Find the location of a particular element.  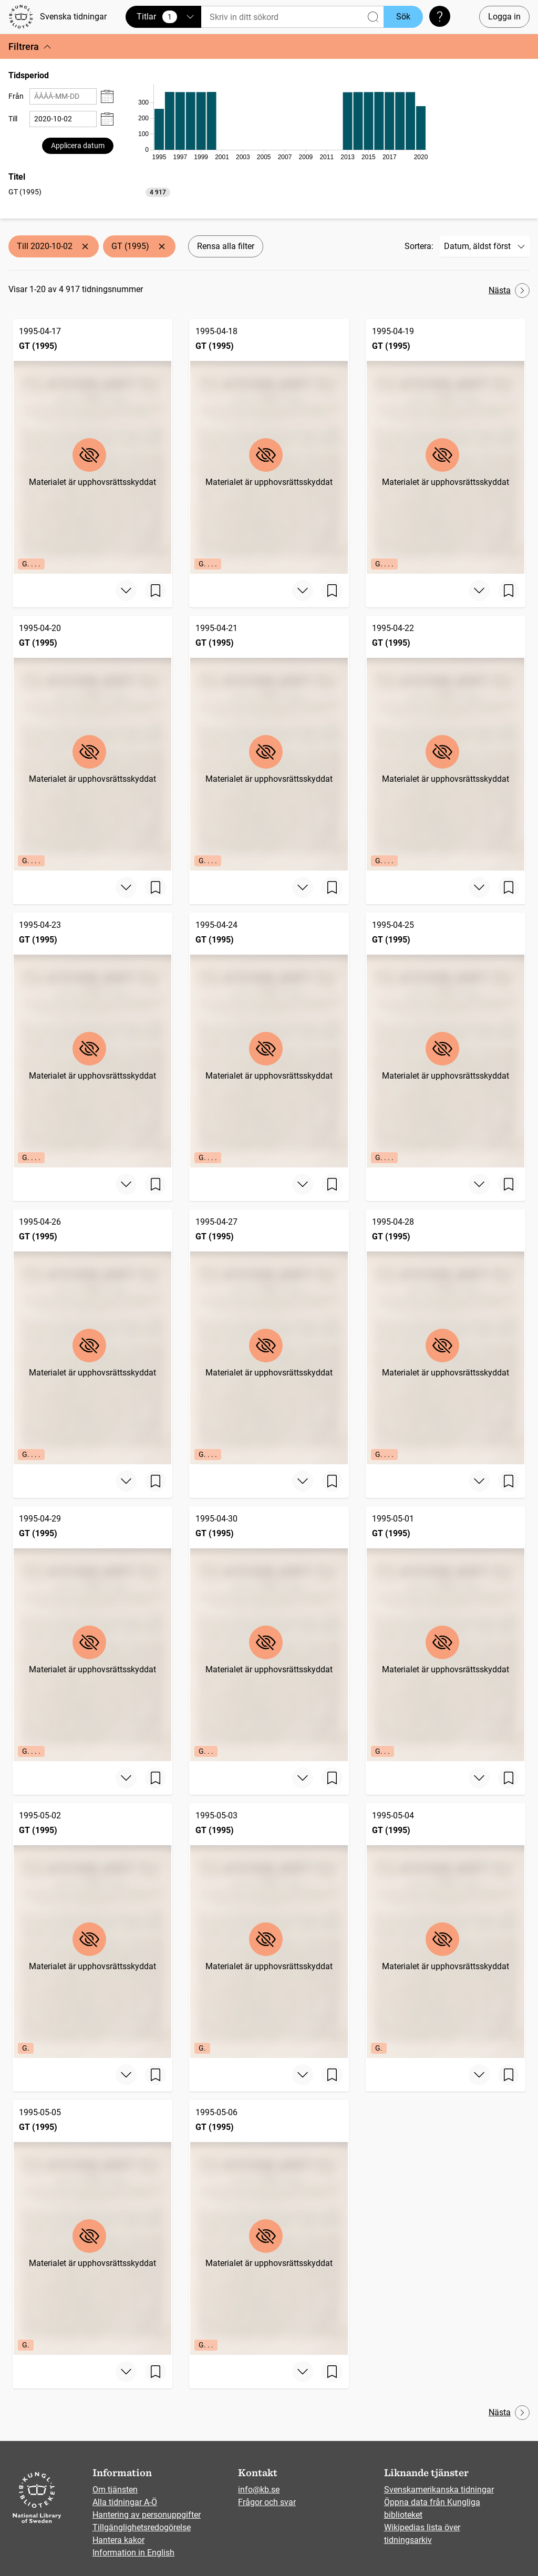

[GT (1995), 1995-05-04, Edition: G.] is located at coordinates (445, 1930).